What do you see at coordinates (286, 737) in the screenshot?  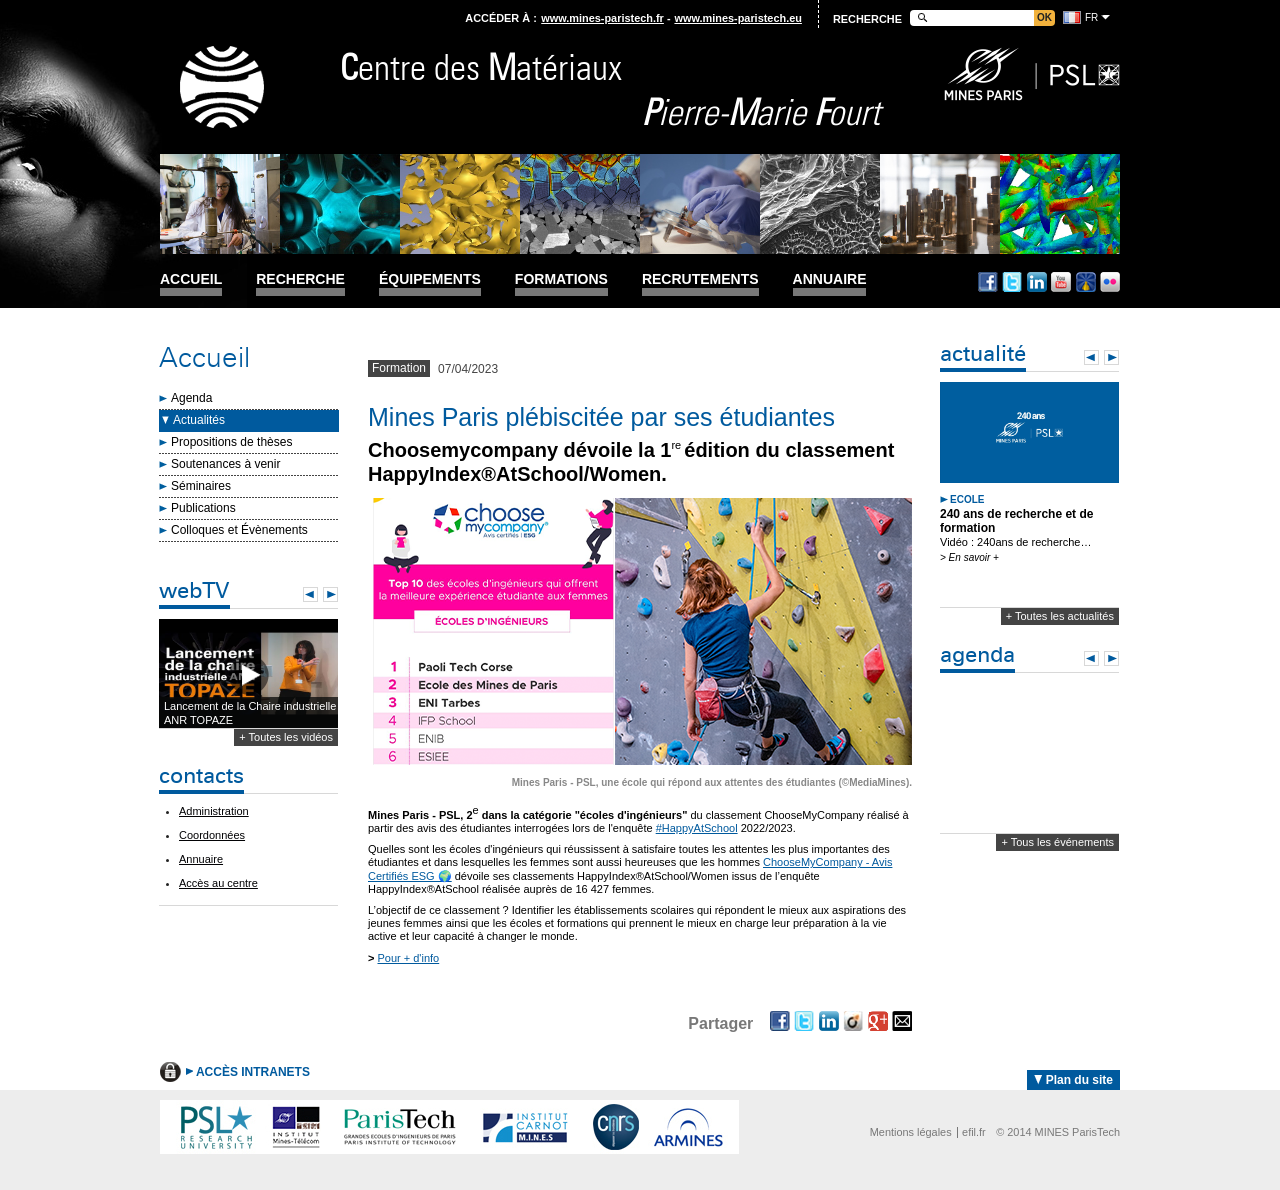 I see `+ Toutes les vidéos` at bounding box center [286, 737].